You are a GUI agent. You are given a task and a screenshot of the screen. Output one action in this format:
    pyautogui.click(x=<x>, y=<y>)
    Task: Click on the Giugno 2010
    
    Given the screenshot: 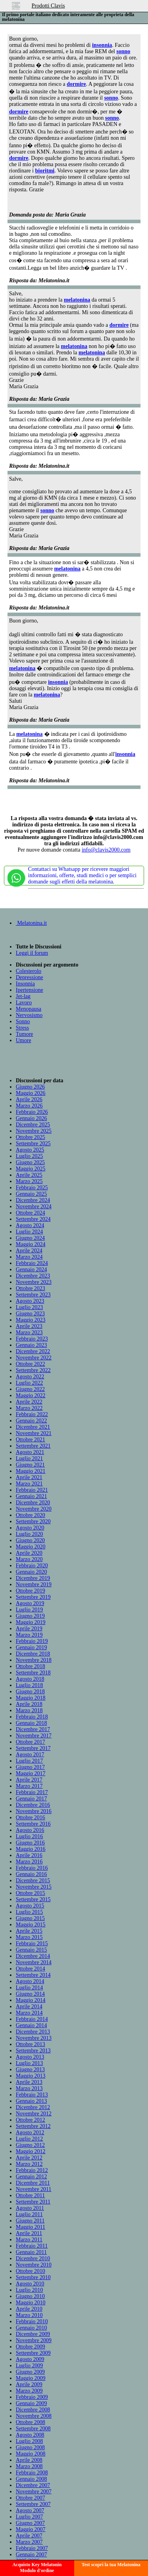 What is the action you would take?
    pyautogui.click(x=30, y=2296)
    